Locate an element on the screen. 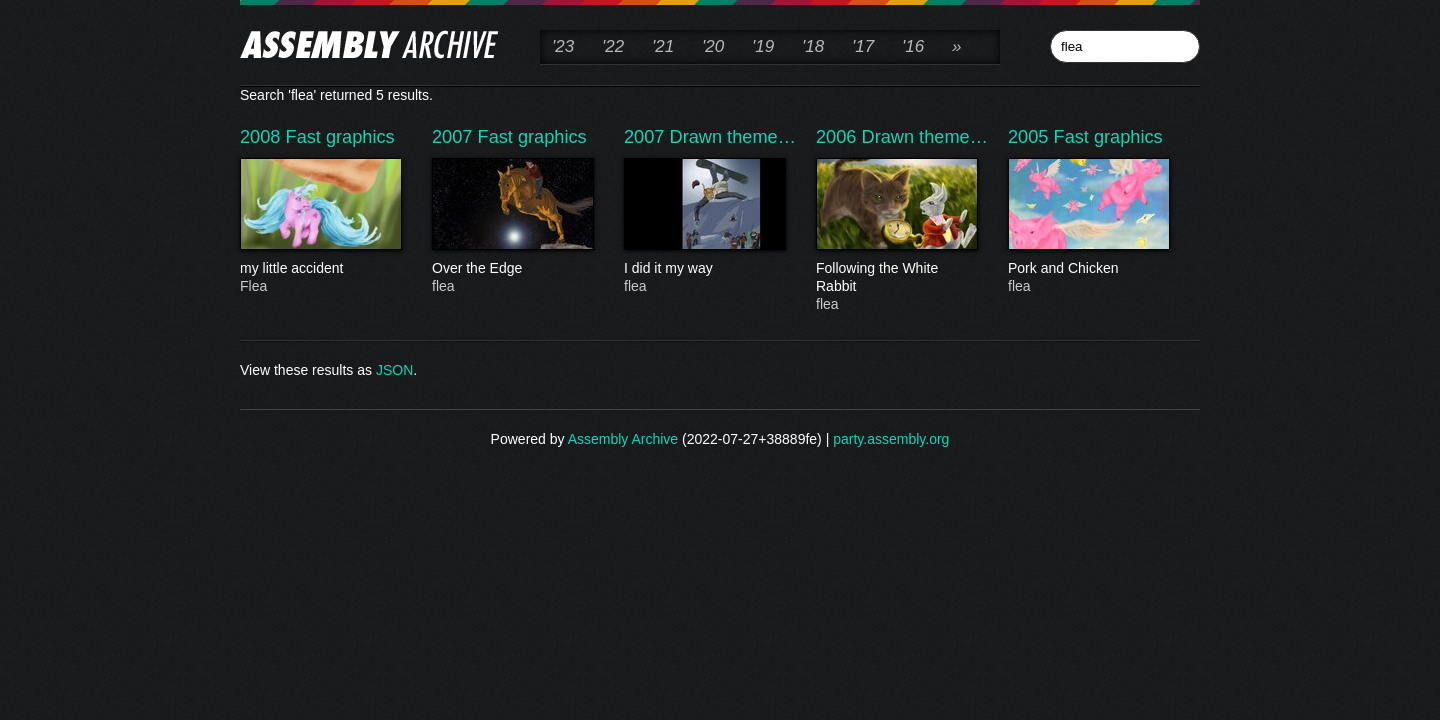 The height and width of the screenshot is (720, 1440). '21 is located at coordinates (663, 46).